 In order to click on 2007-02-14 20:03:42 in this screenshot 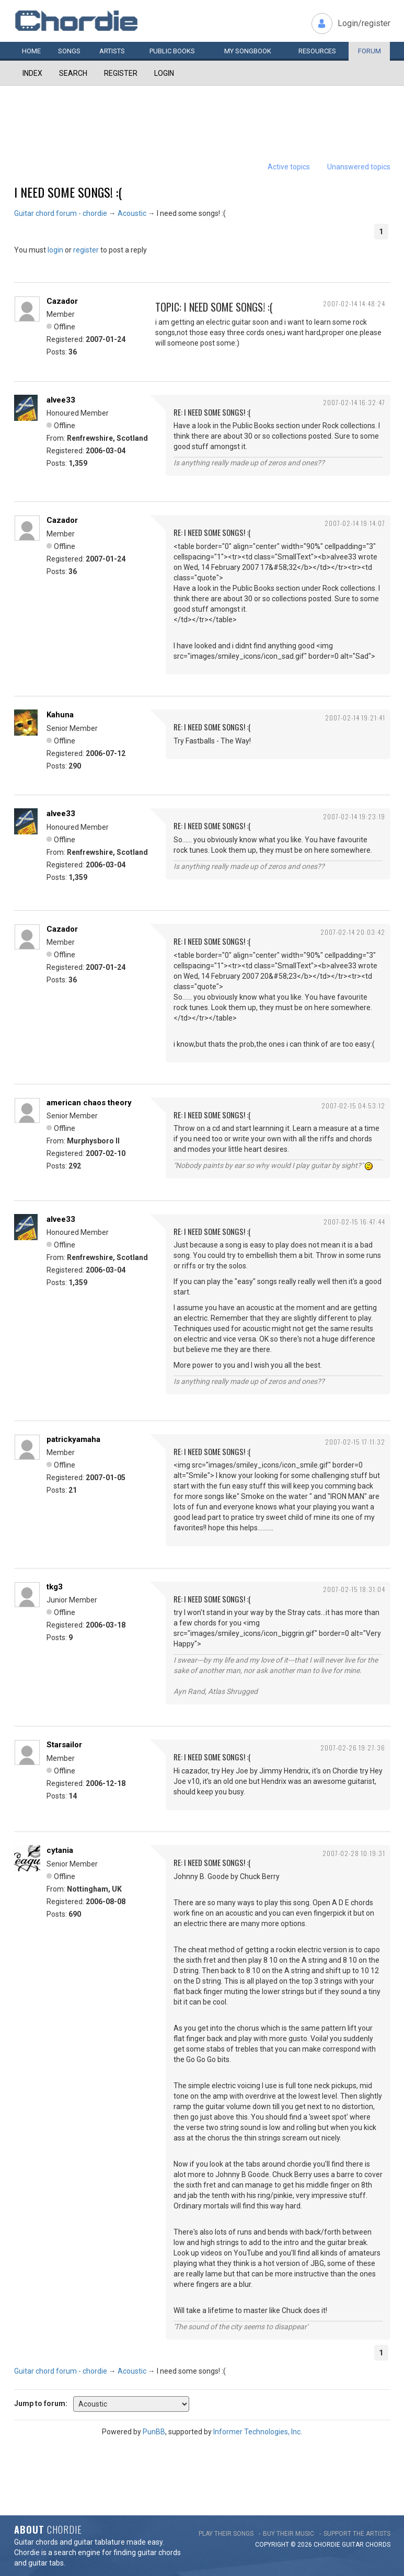, I will do `click(352, 932)`.